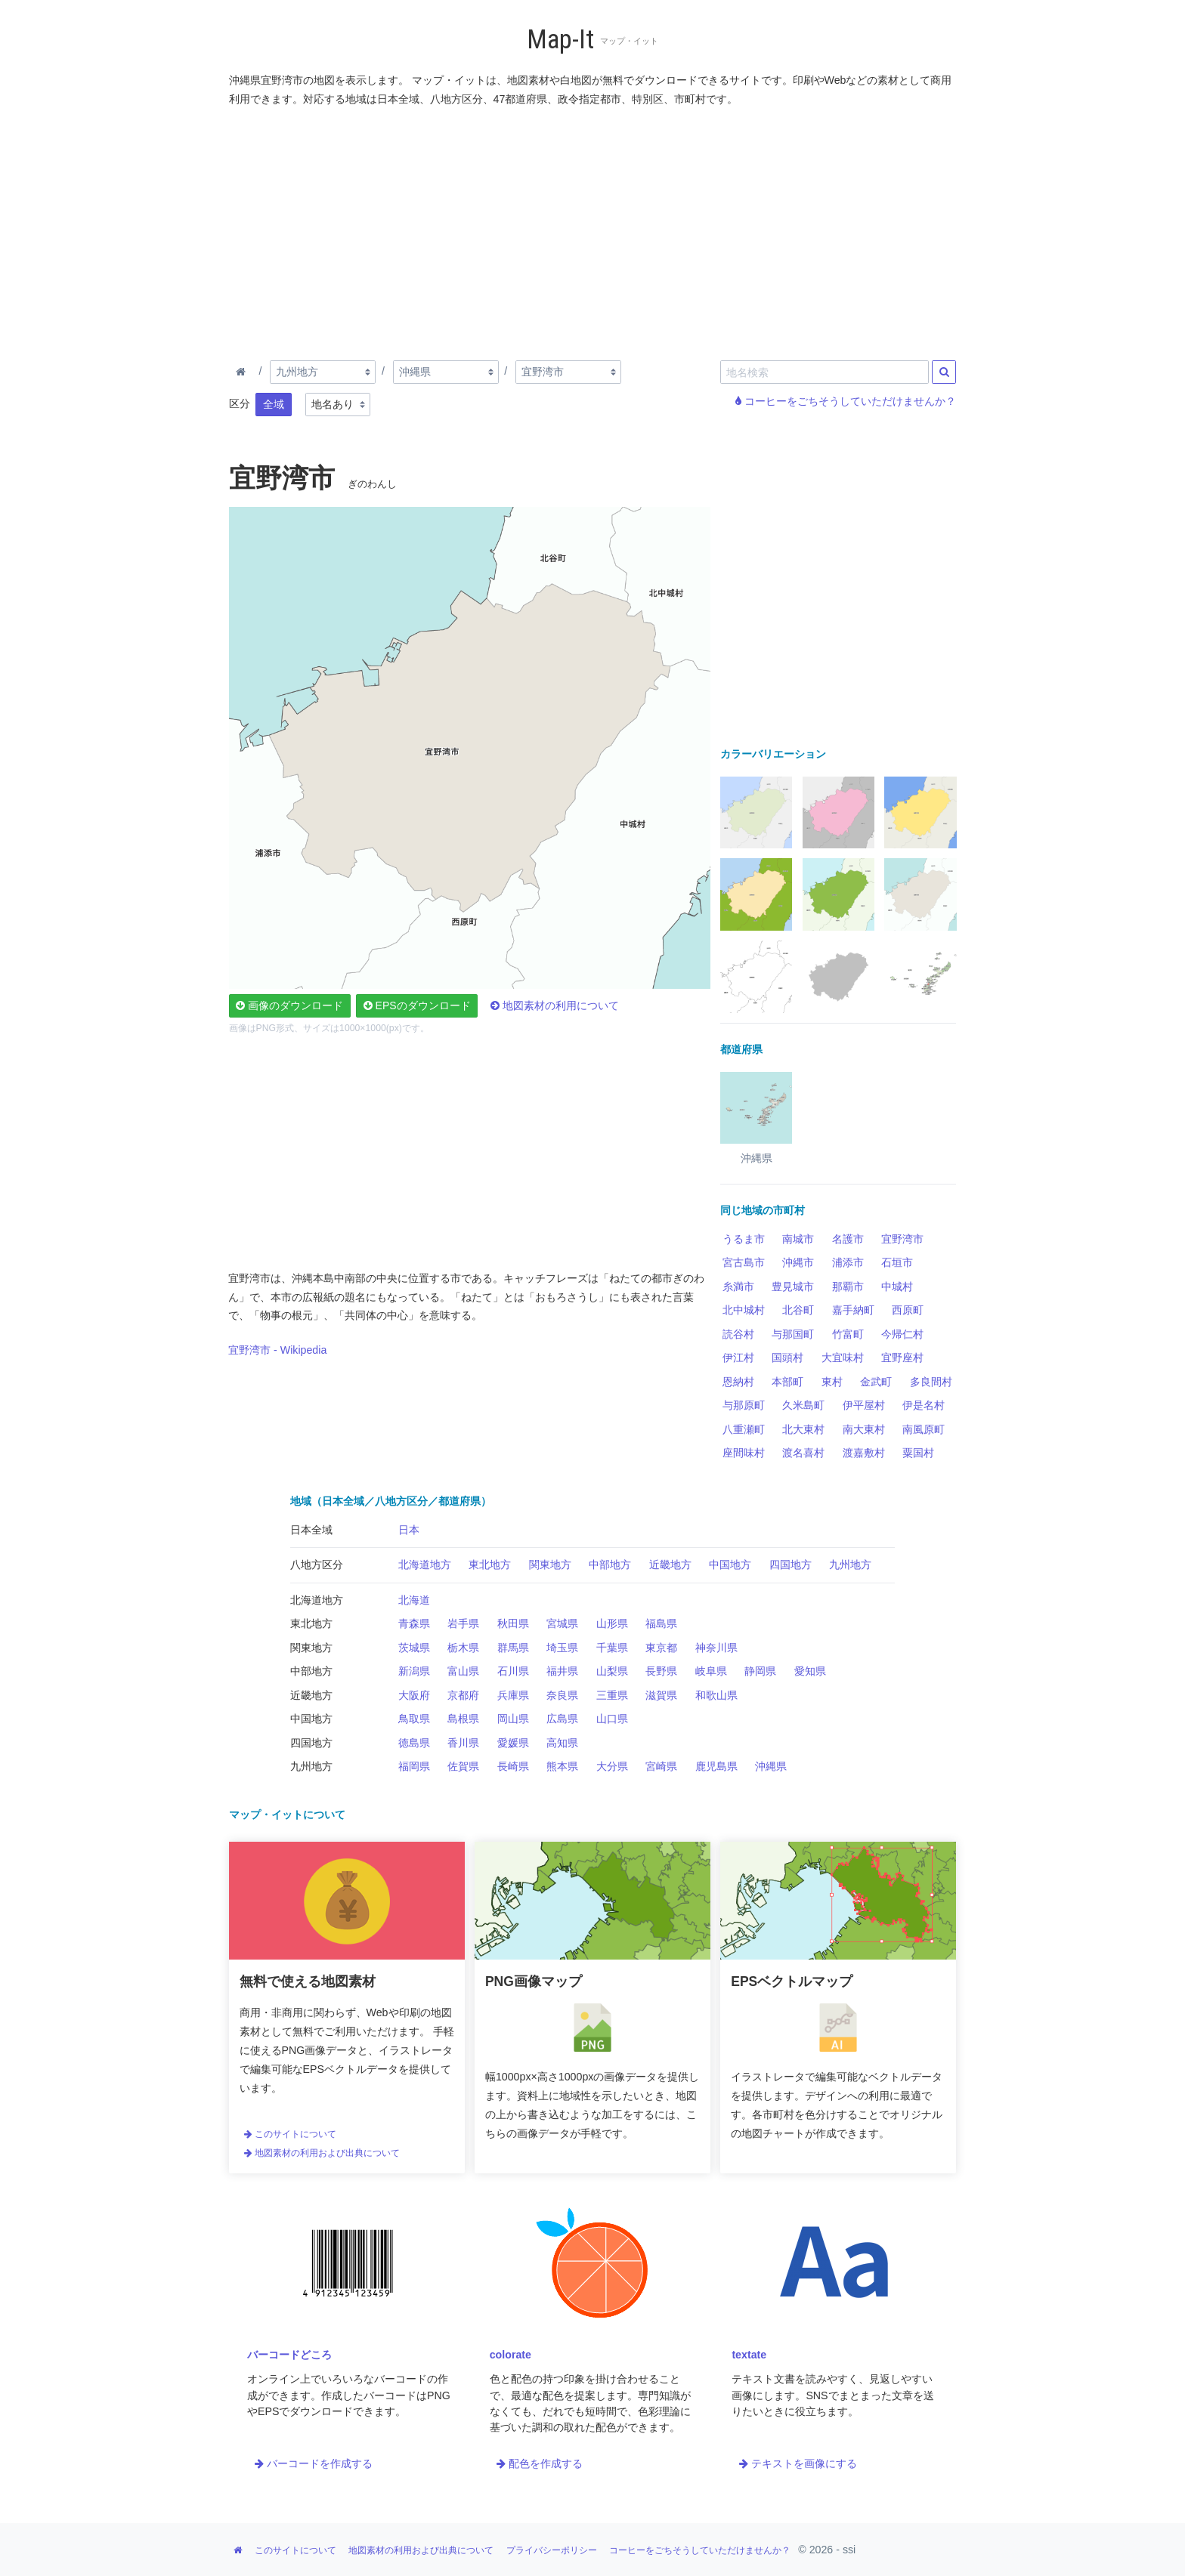  What do you see at coordinates (923, 1429) in the screenshot?
I see `南風原町` at bounding box center [923, 1429].